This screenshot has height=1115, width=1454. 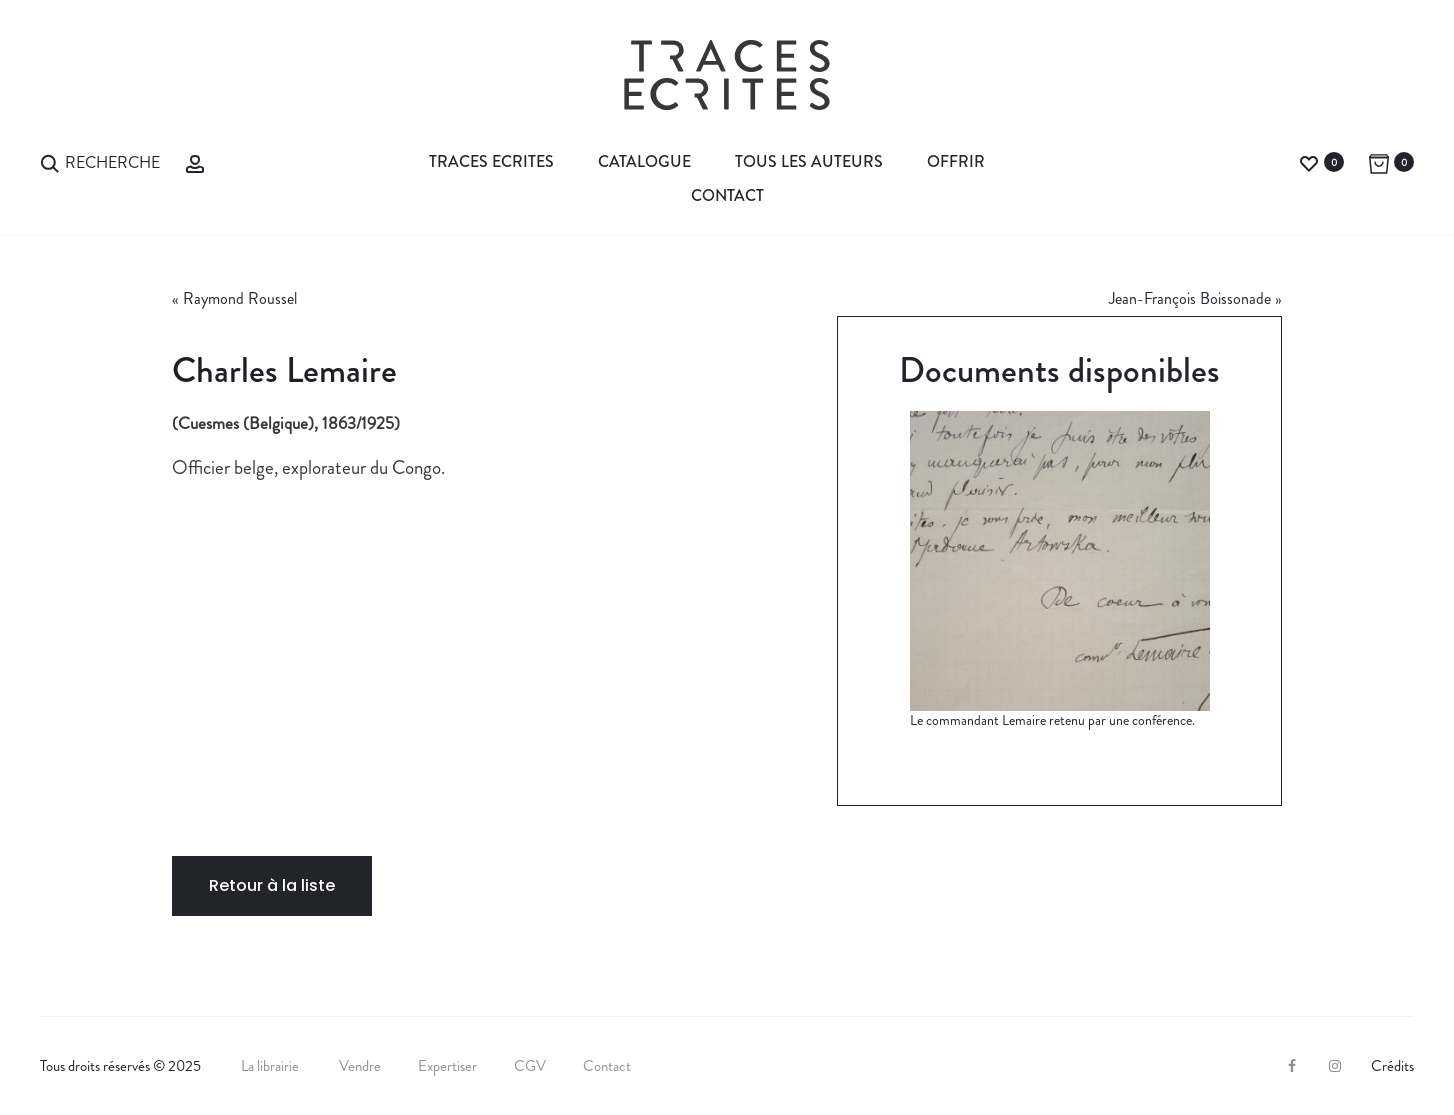 What do you see at coordinates (644, 161) in the screenshot?
I see `Catalogue` at bounding box center [644, 161].